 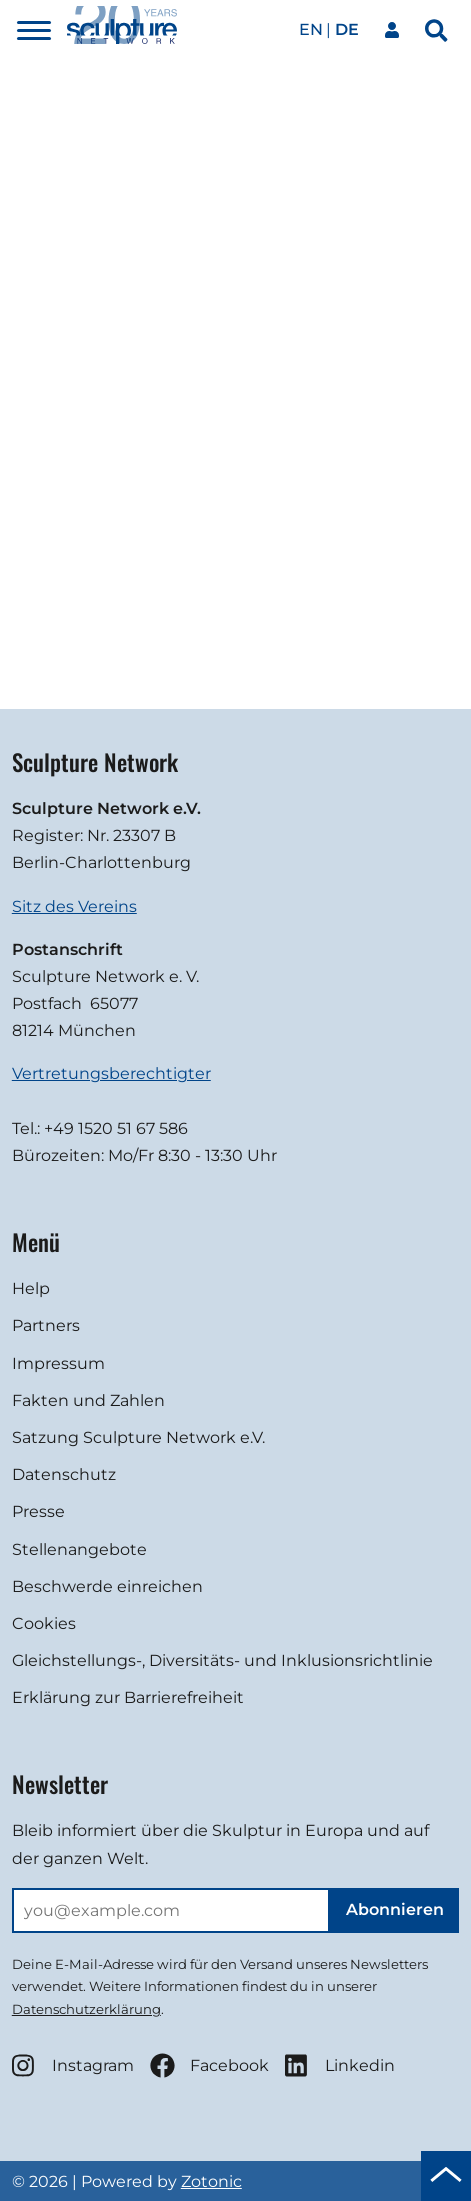 What do you see at coordinates (58, 1363) in the screenshot?
I see `Impressum` at bounding box center [58, 1363].